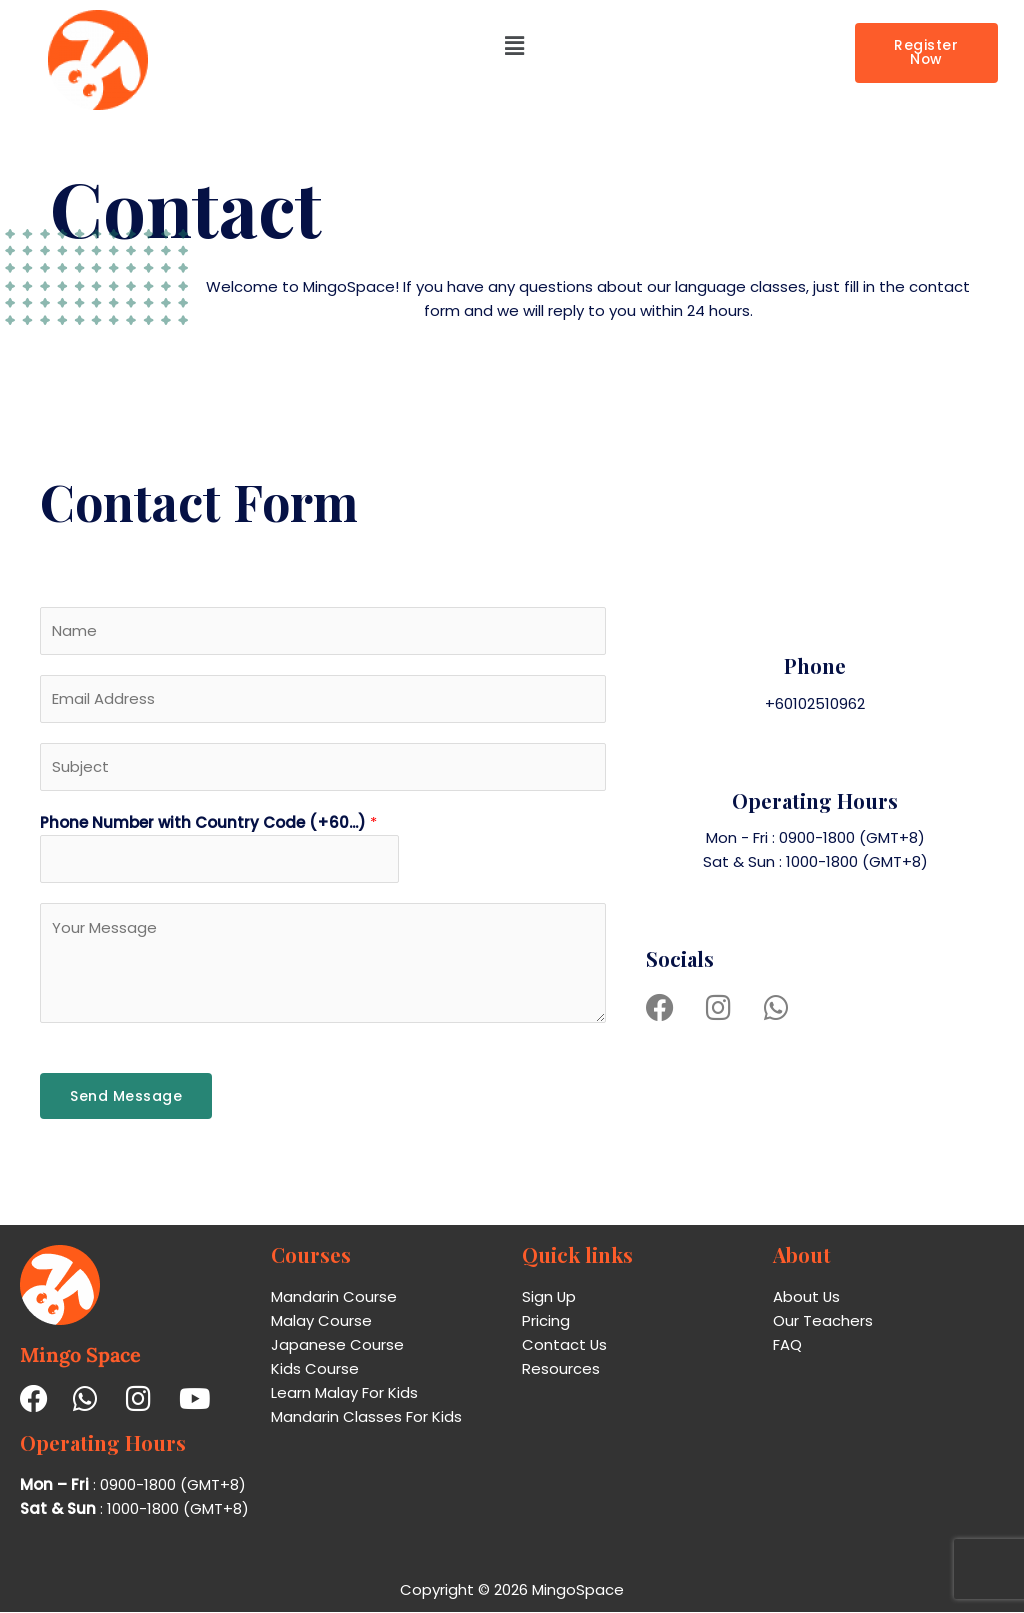 Image resolution: width=1024 pixels, height=1613 pixels. I want to click on Phone, so click(815, 666).